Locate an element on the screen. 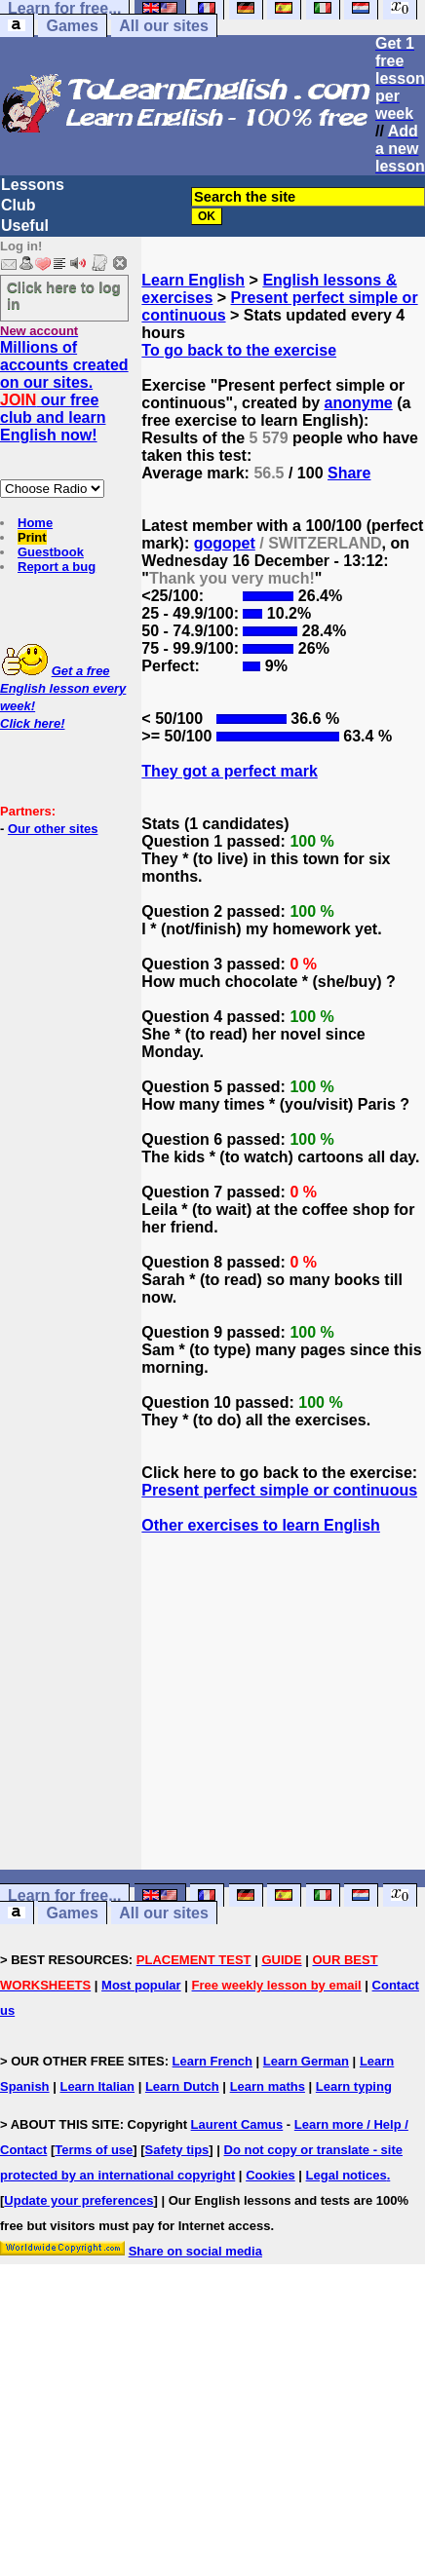  Update your preferences is located at coordinates (78, 2200).